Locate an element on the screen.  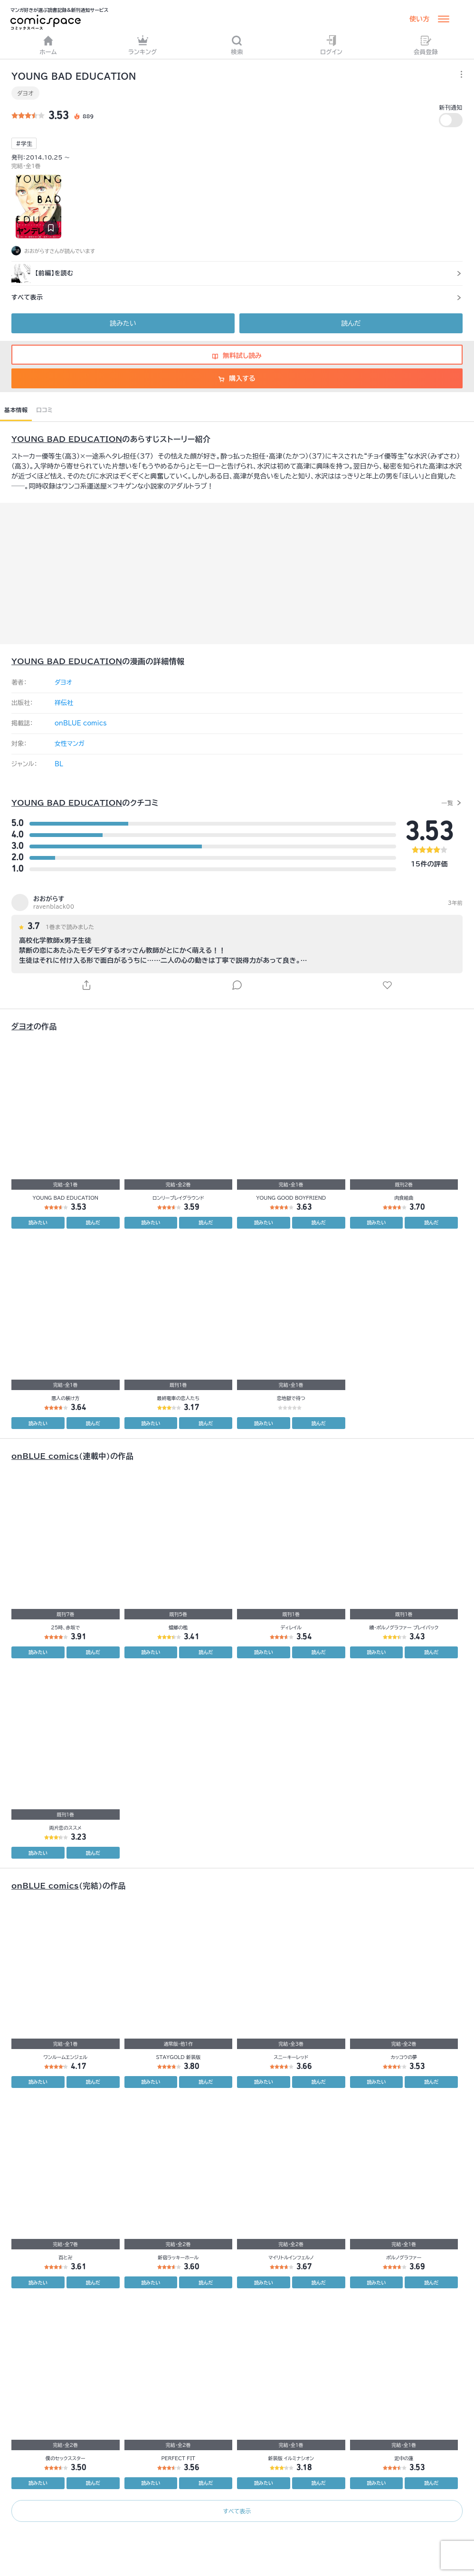
読んだ is located at coordinates (350, 323).